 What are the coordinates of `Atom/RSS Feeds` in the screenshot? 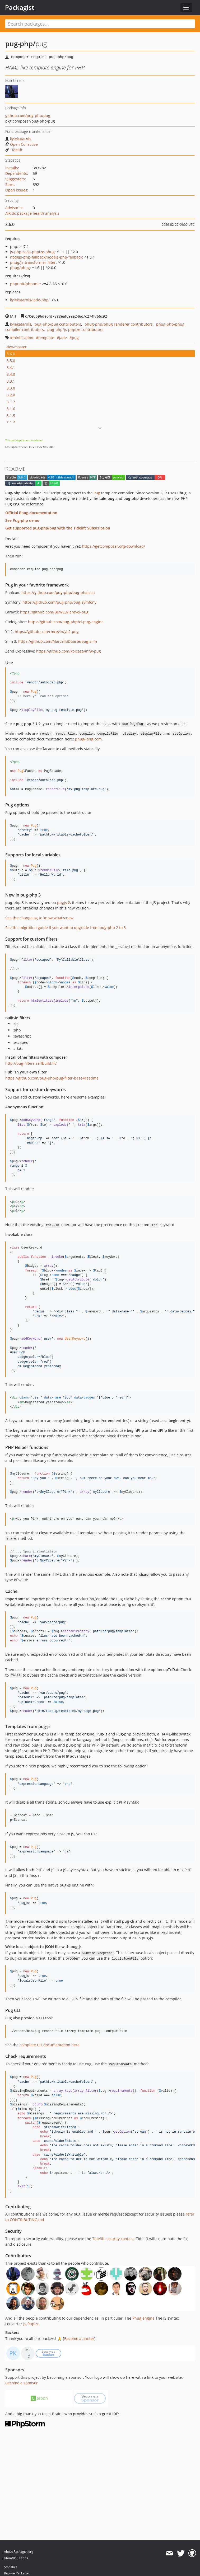 It's located at (16, 2558).